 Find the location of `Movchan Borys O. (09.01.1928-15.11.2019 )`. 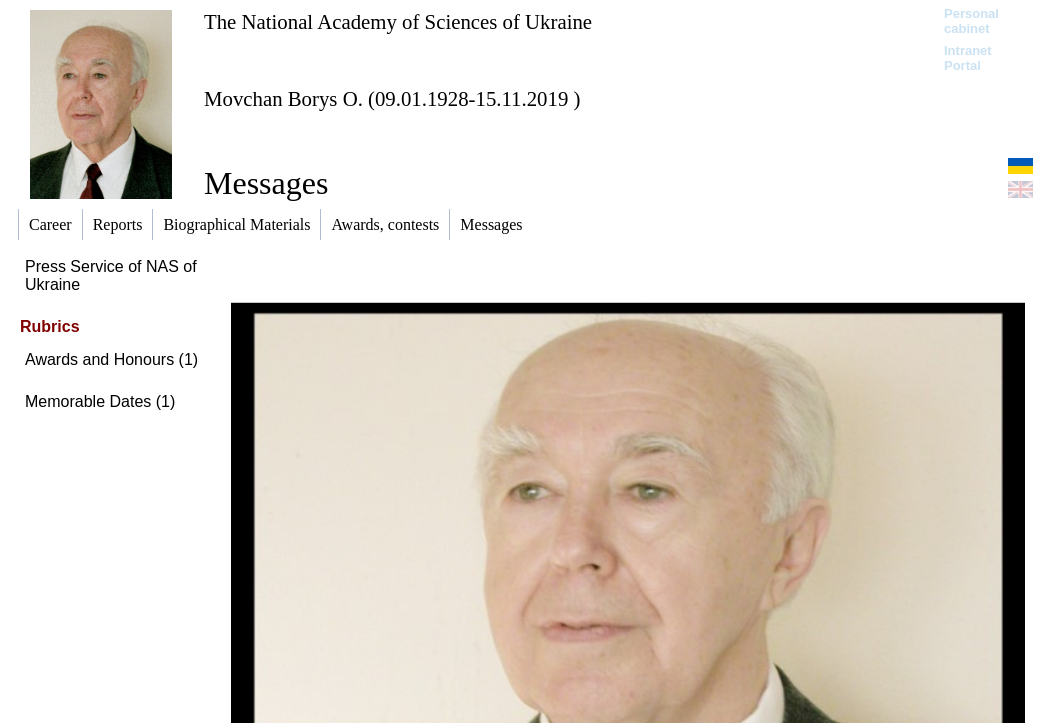

Movchan Borys O. (09.01.1928-15.11.2019 ) is located at coordinates (392, 98).